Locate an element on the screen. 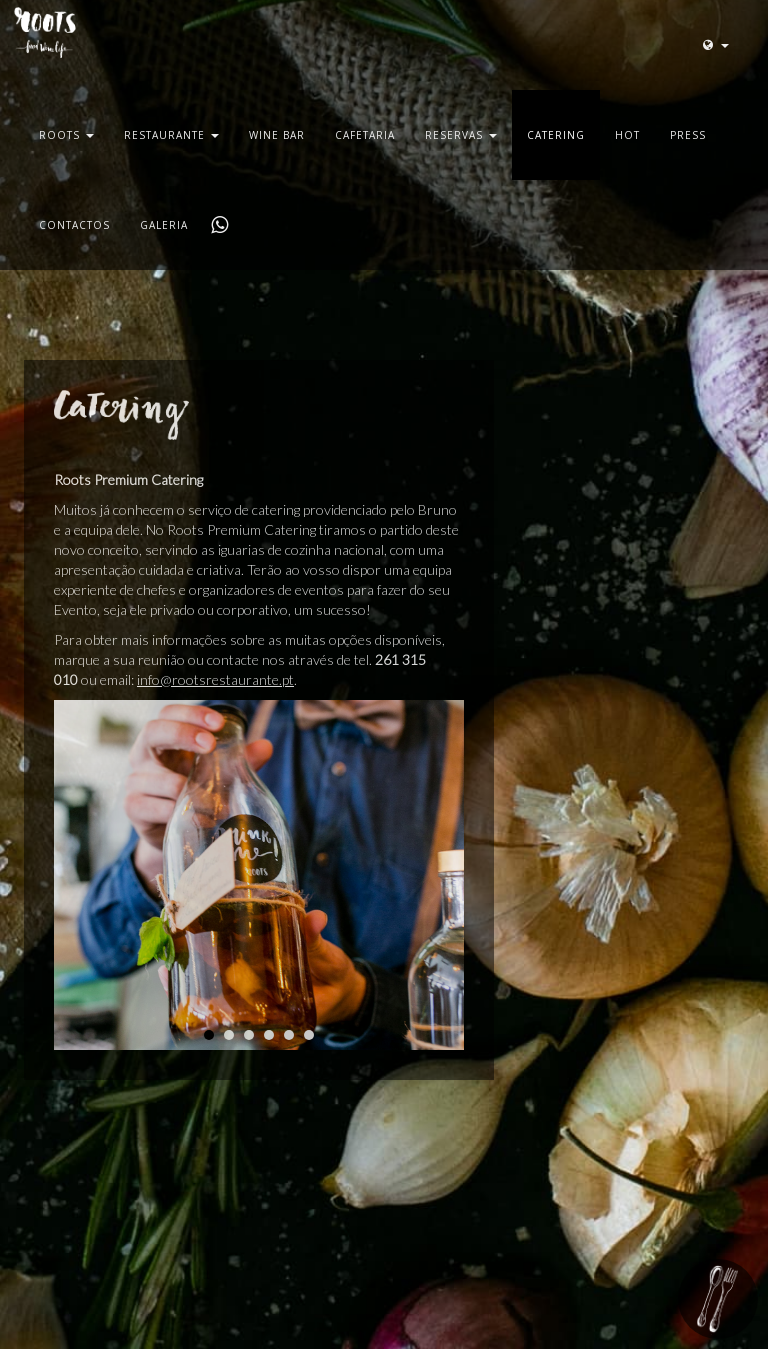 Image resolution: width=768 pixels, height=1349 pixels. Press is located at coordinates (688, 135).